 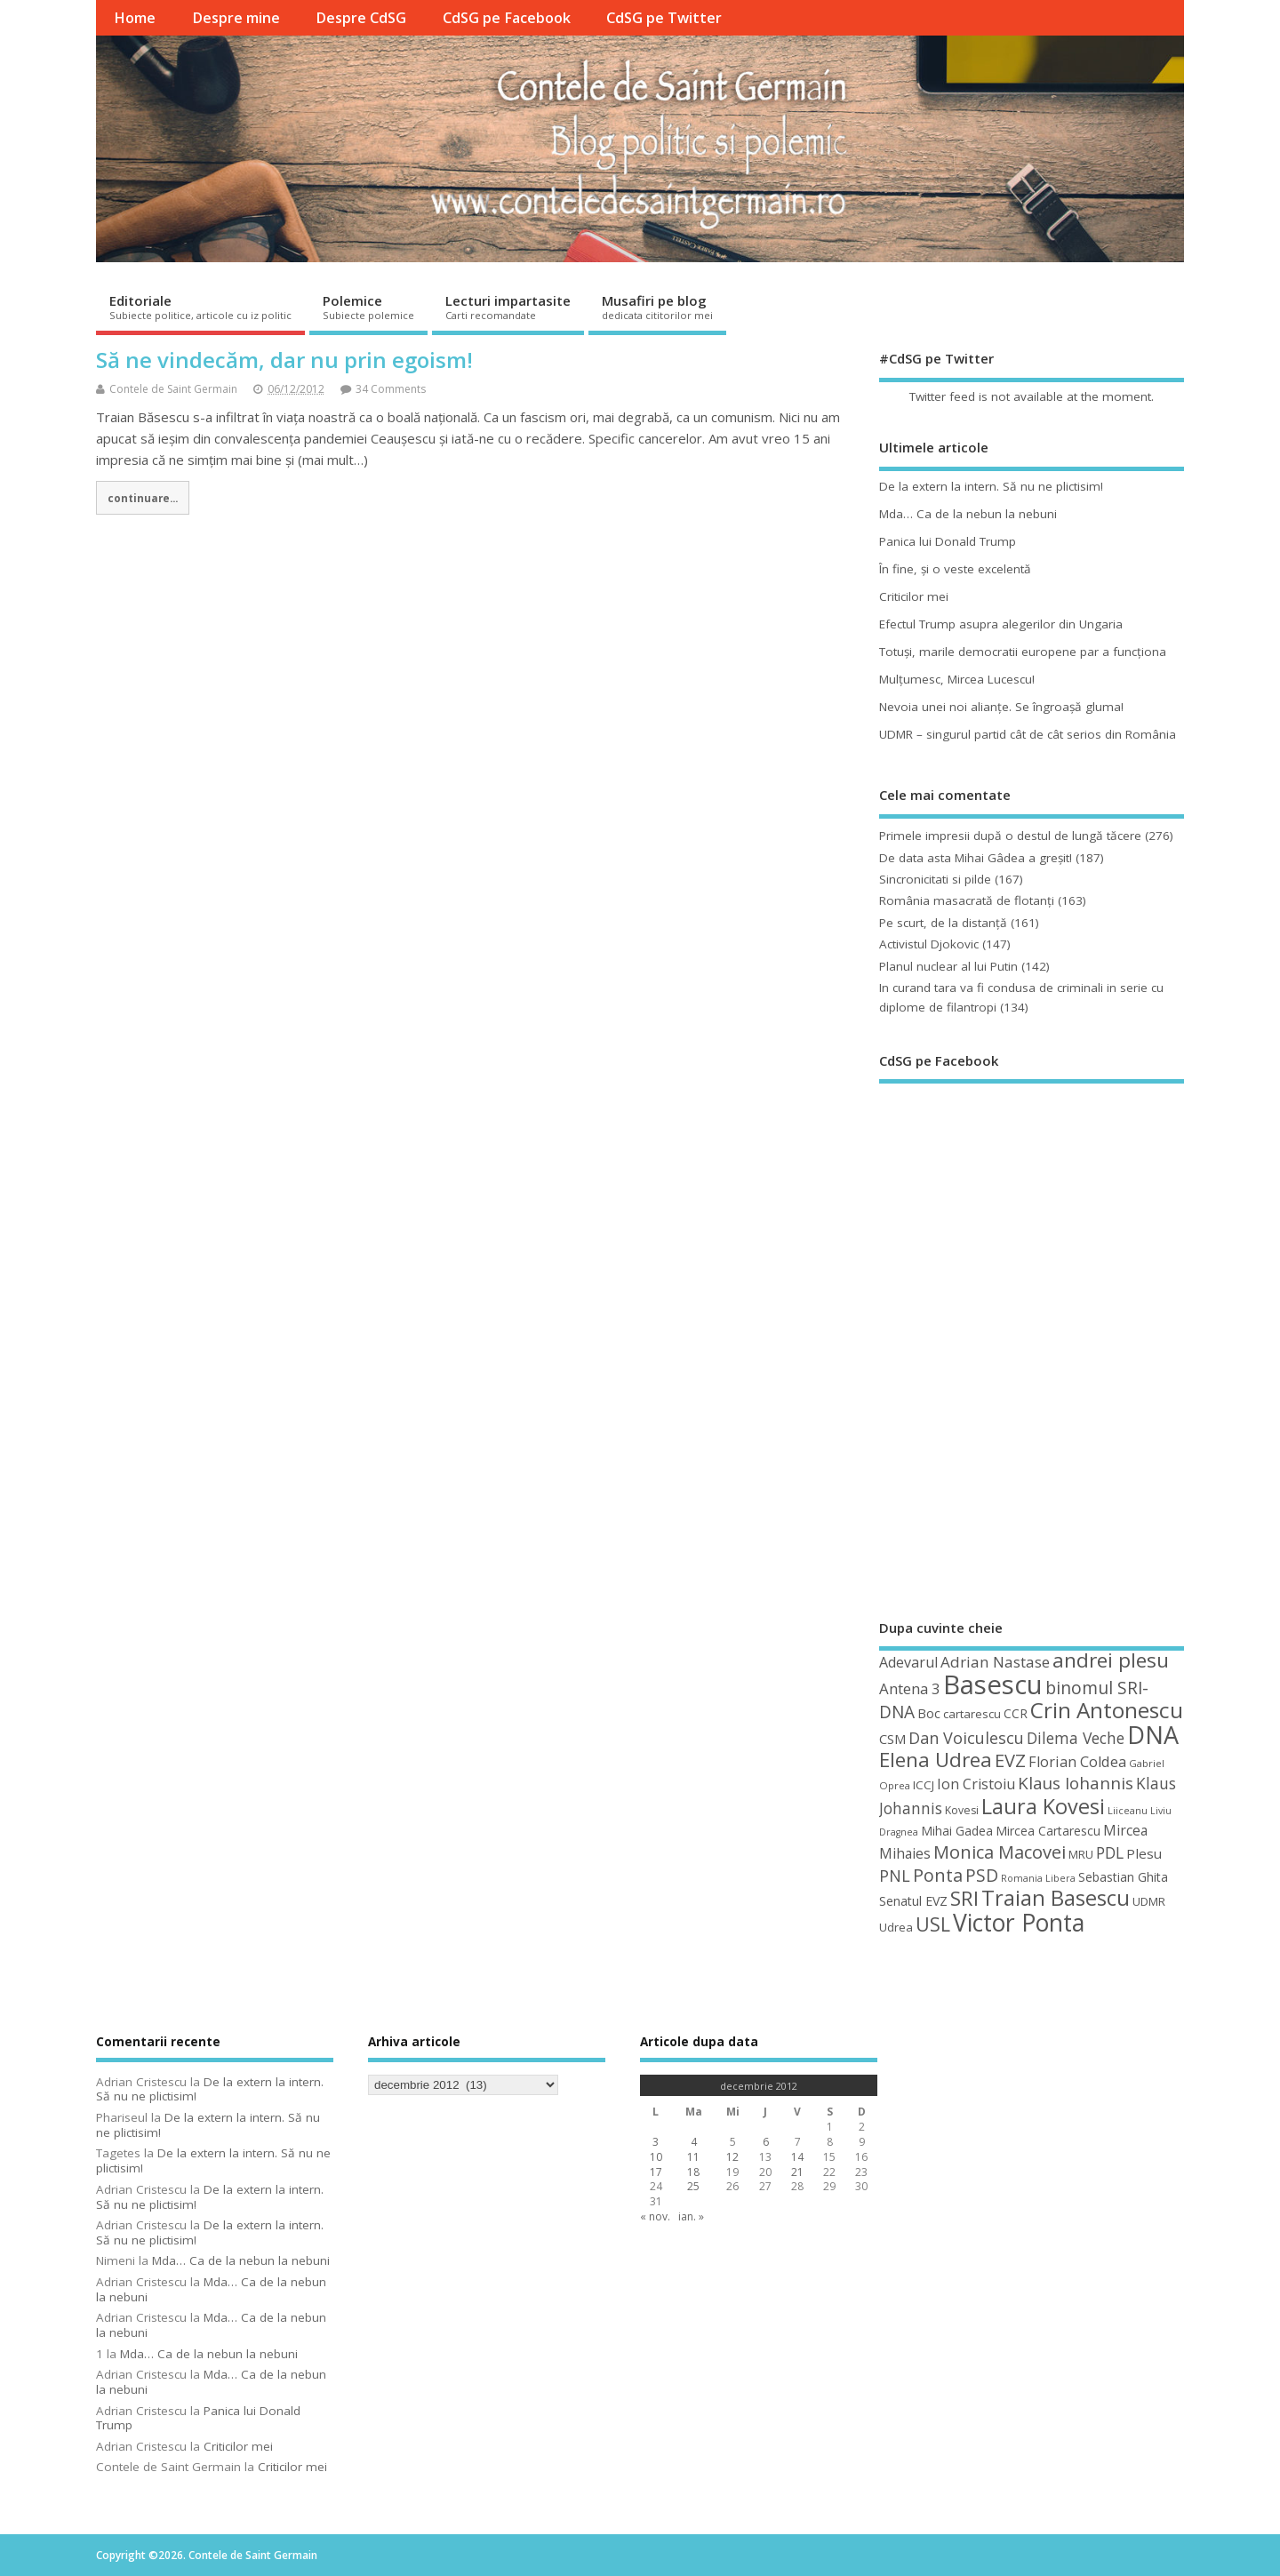 What do you see at coordinates (655, 2141) in the screenshot?
I see `3 [Articole publicate în 3 December 2012]` at bounding box center [655, 2141].